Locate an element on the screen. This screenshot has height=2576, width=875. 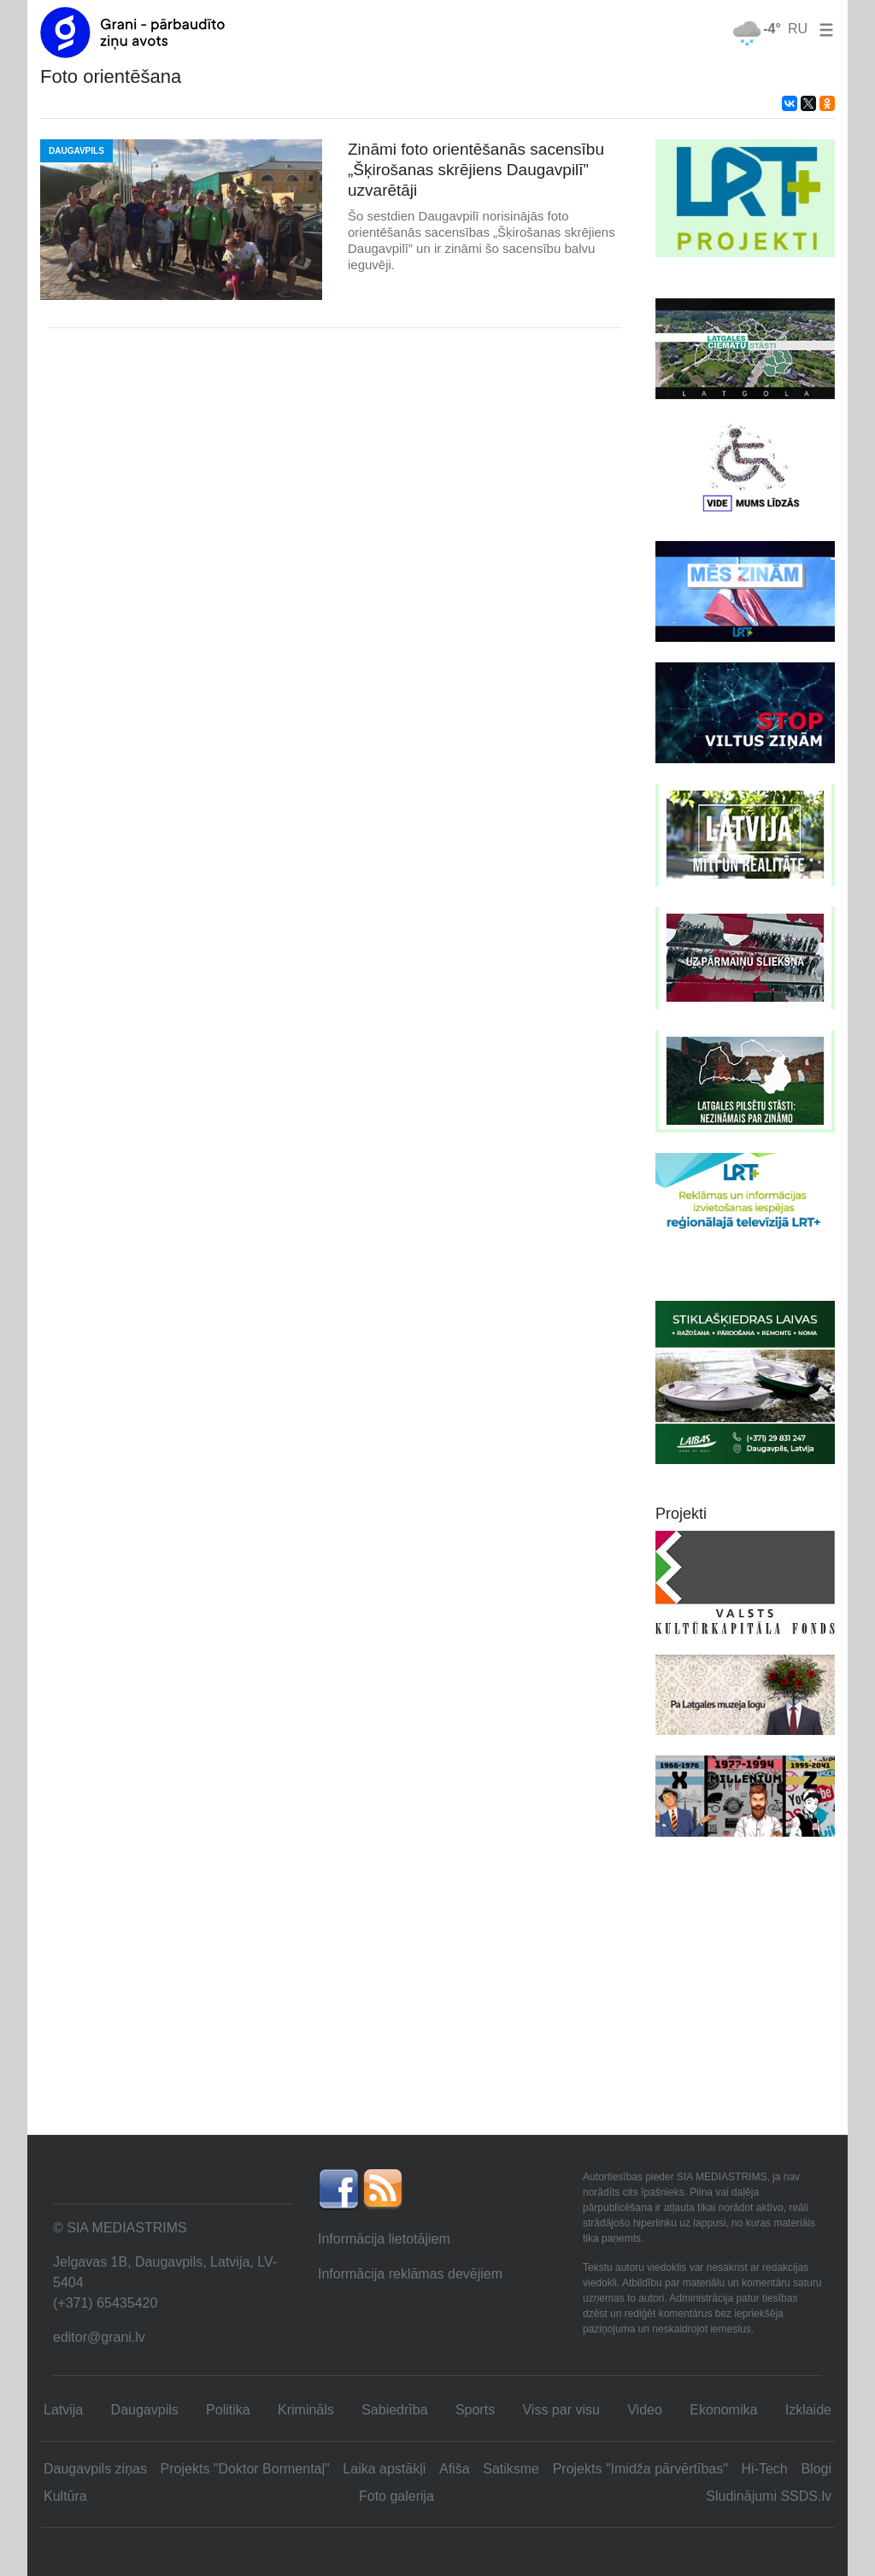
Sabiedrība is located at coordinates (394, 2410).